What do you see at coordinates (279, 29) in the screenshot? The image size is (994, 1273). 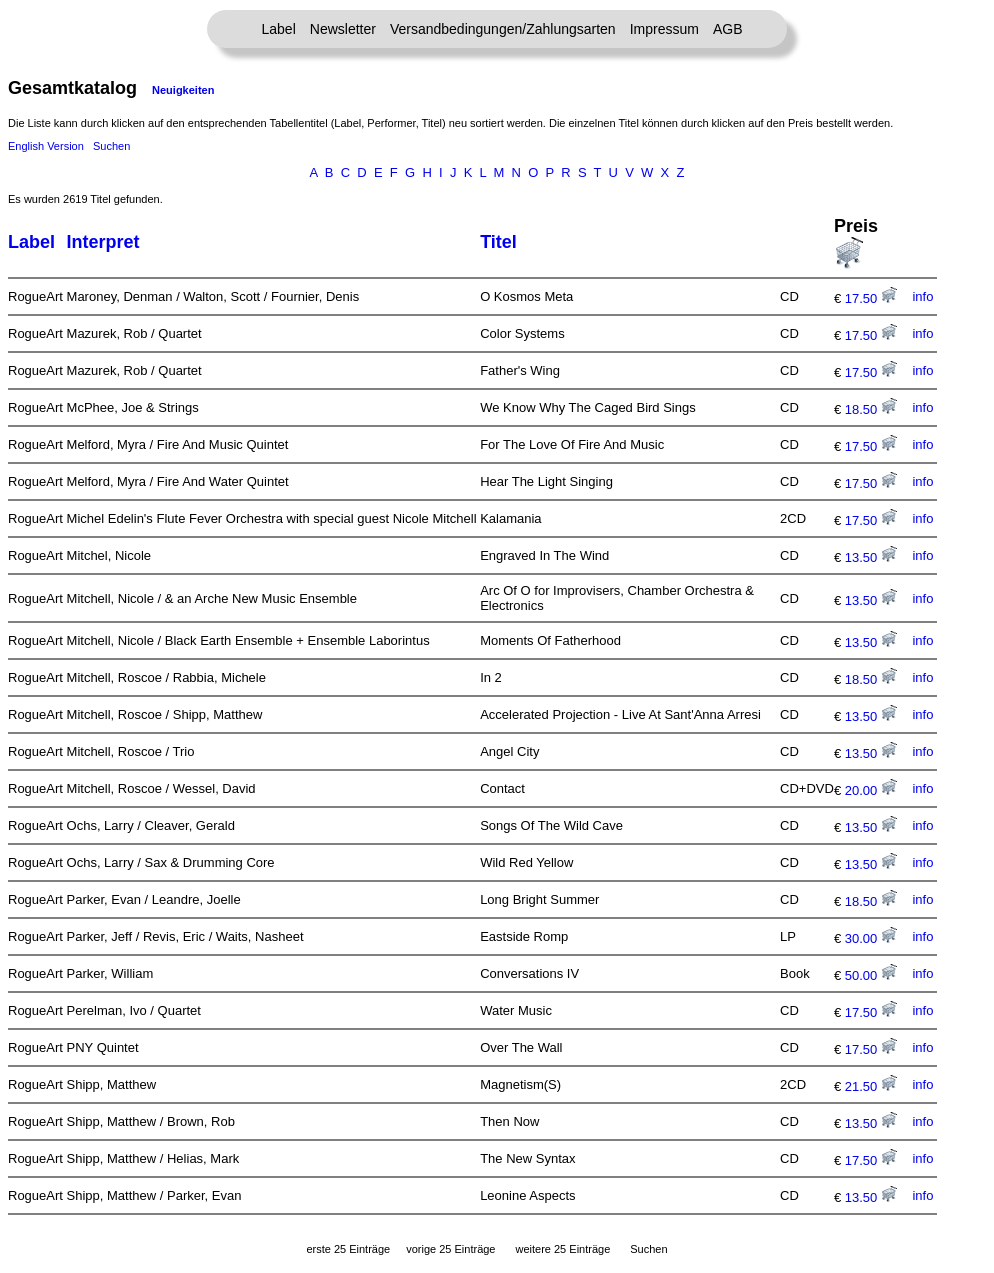 I see `Label` at bounding box center [279, 29].